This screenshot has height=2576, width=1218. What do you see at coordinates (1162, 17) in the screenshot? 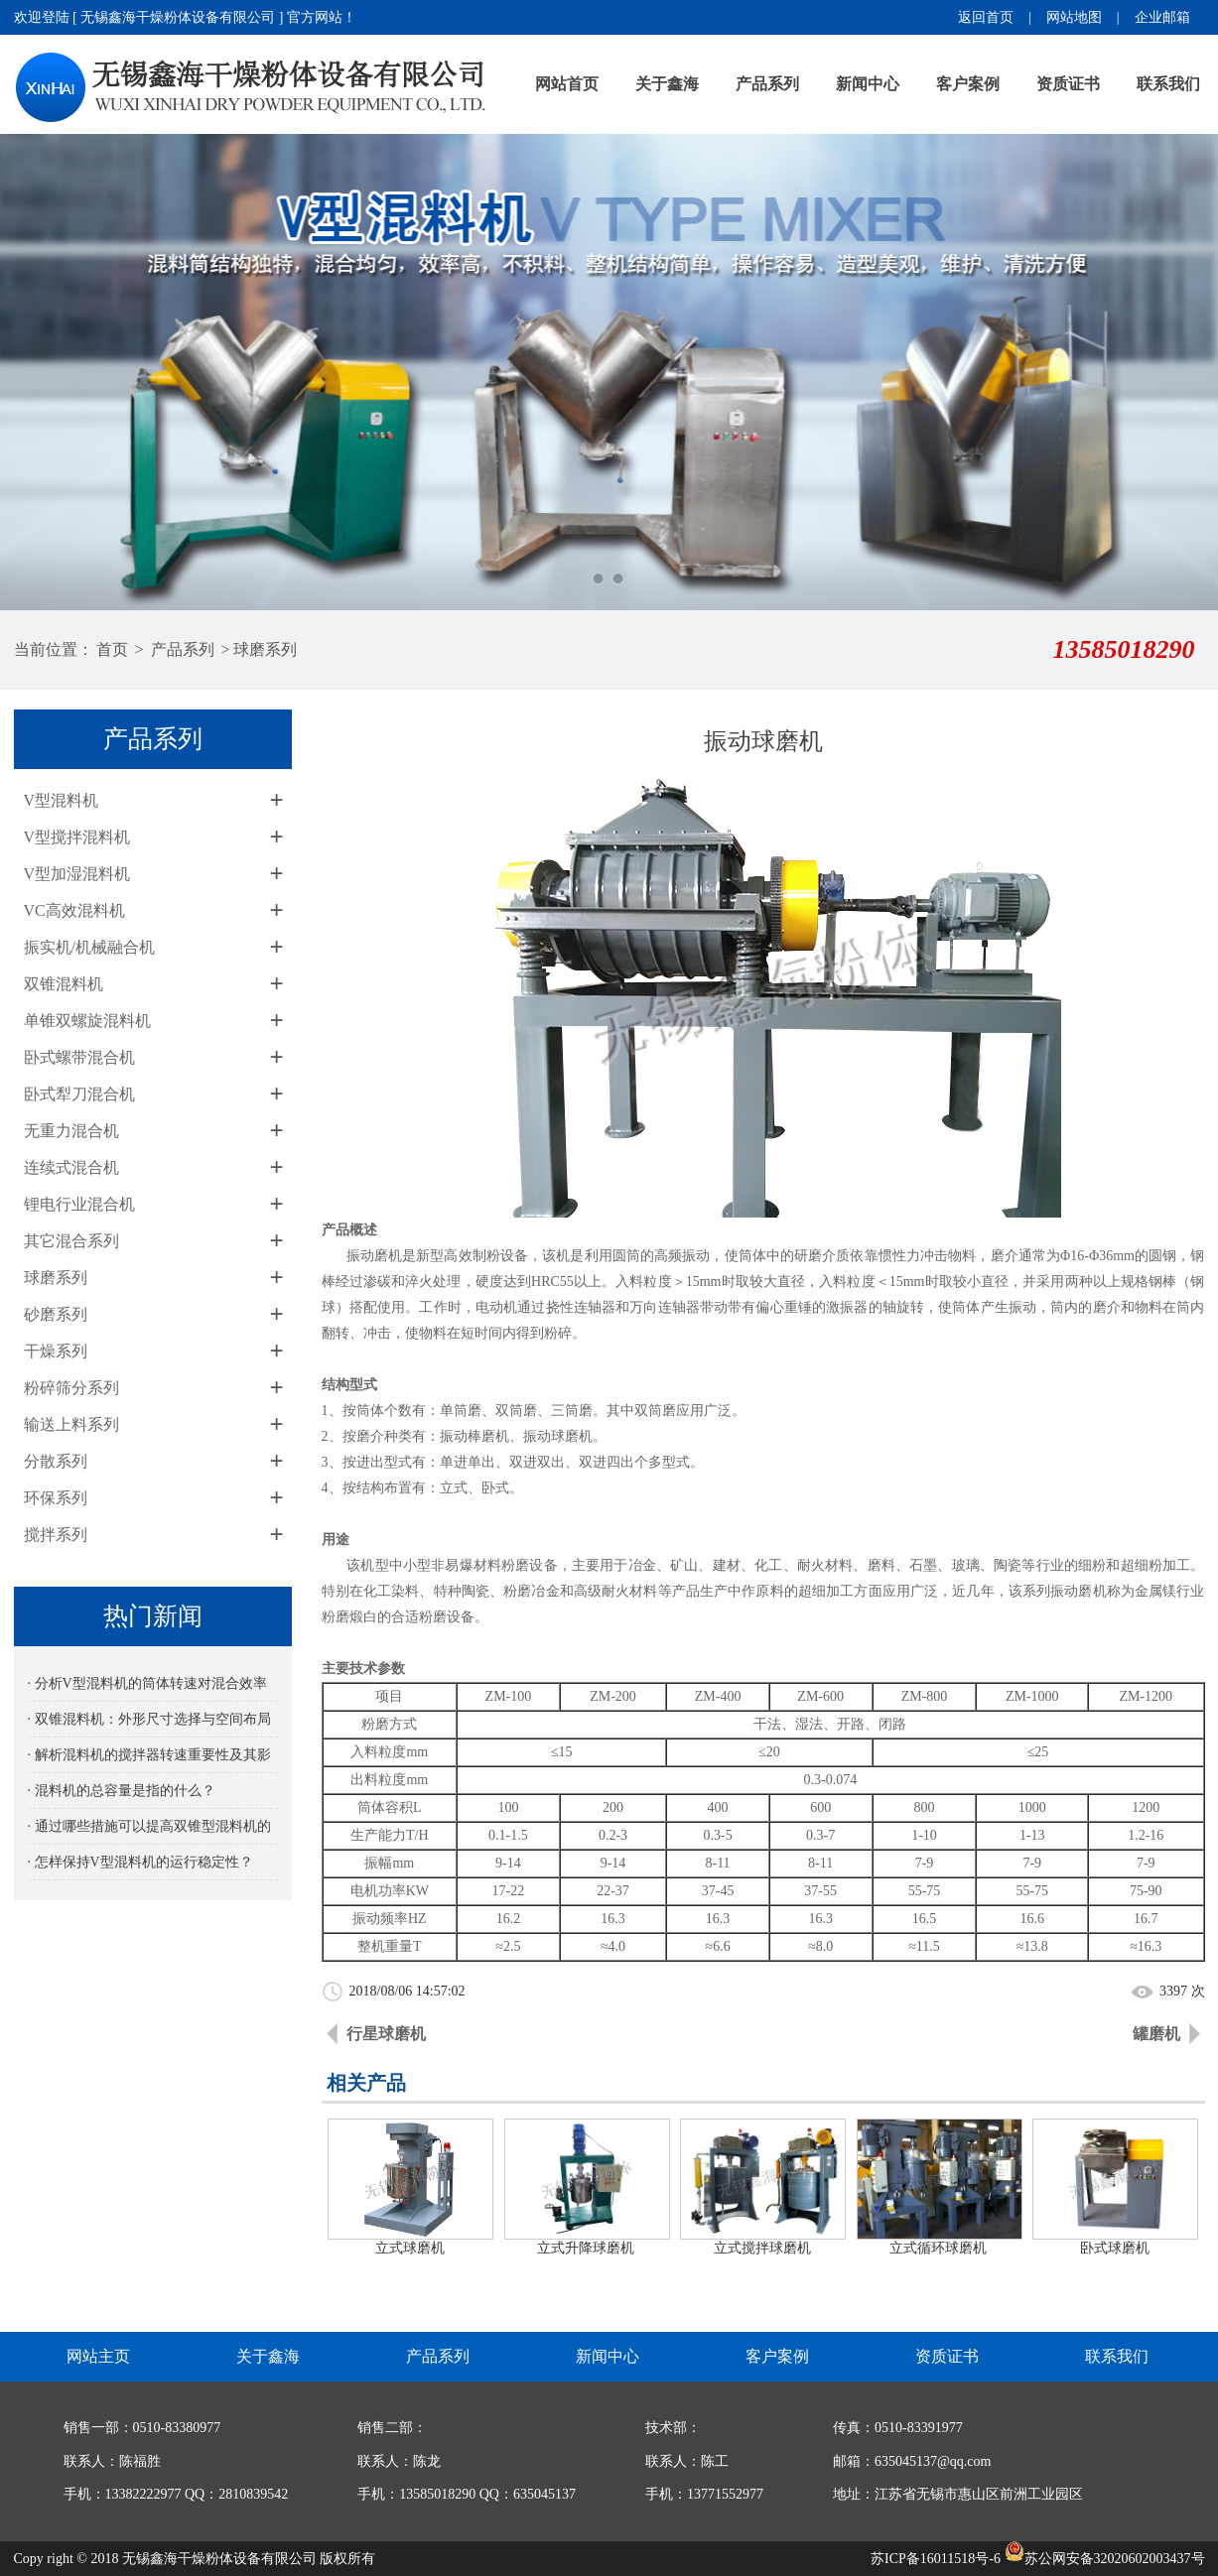
I see `企业邮箱` at bounding box center [1162, 17].